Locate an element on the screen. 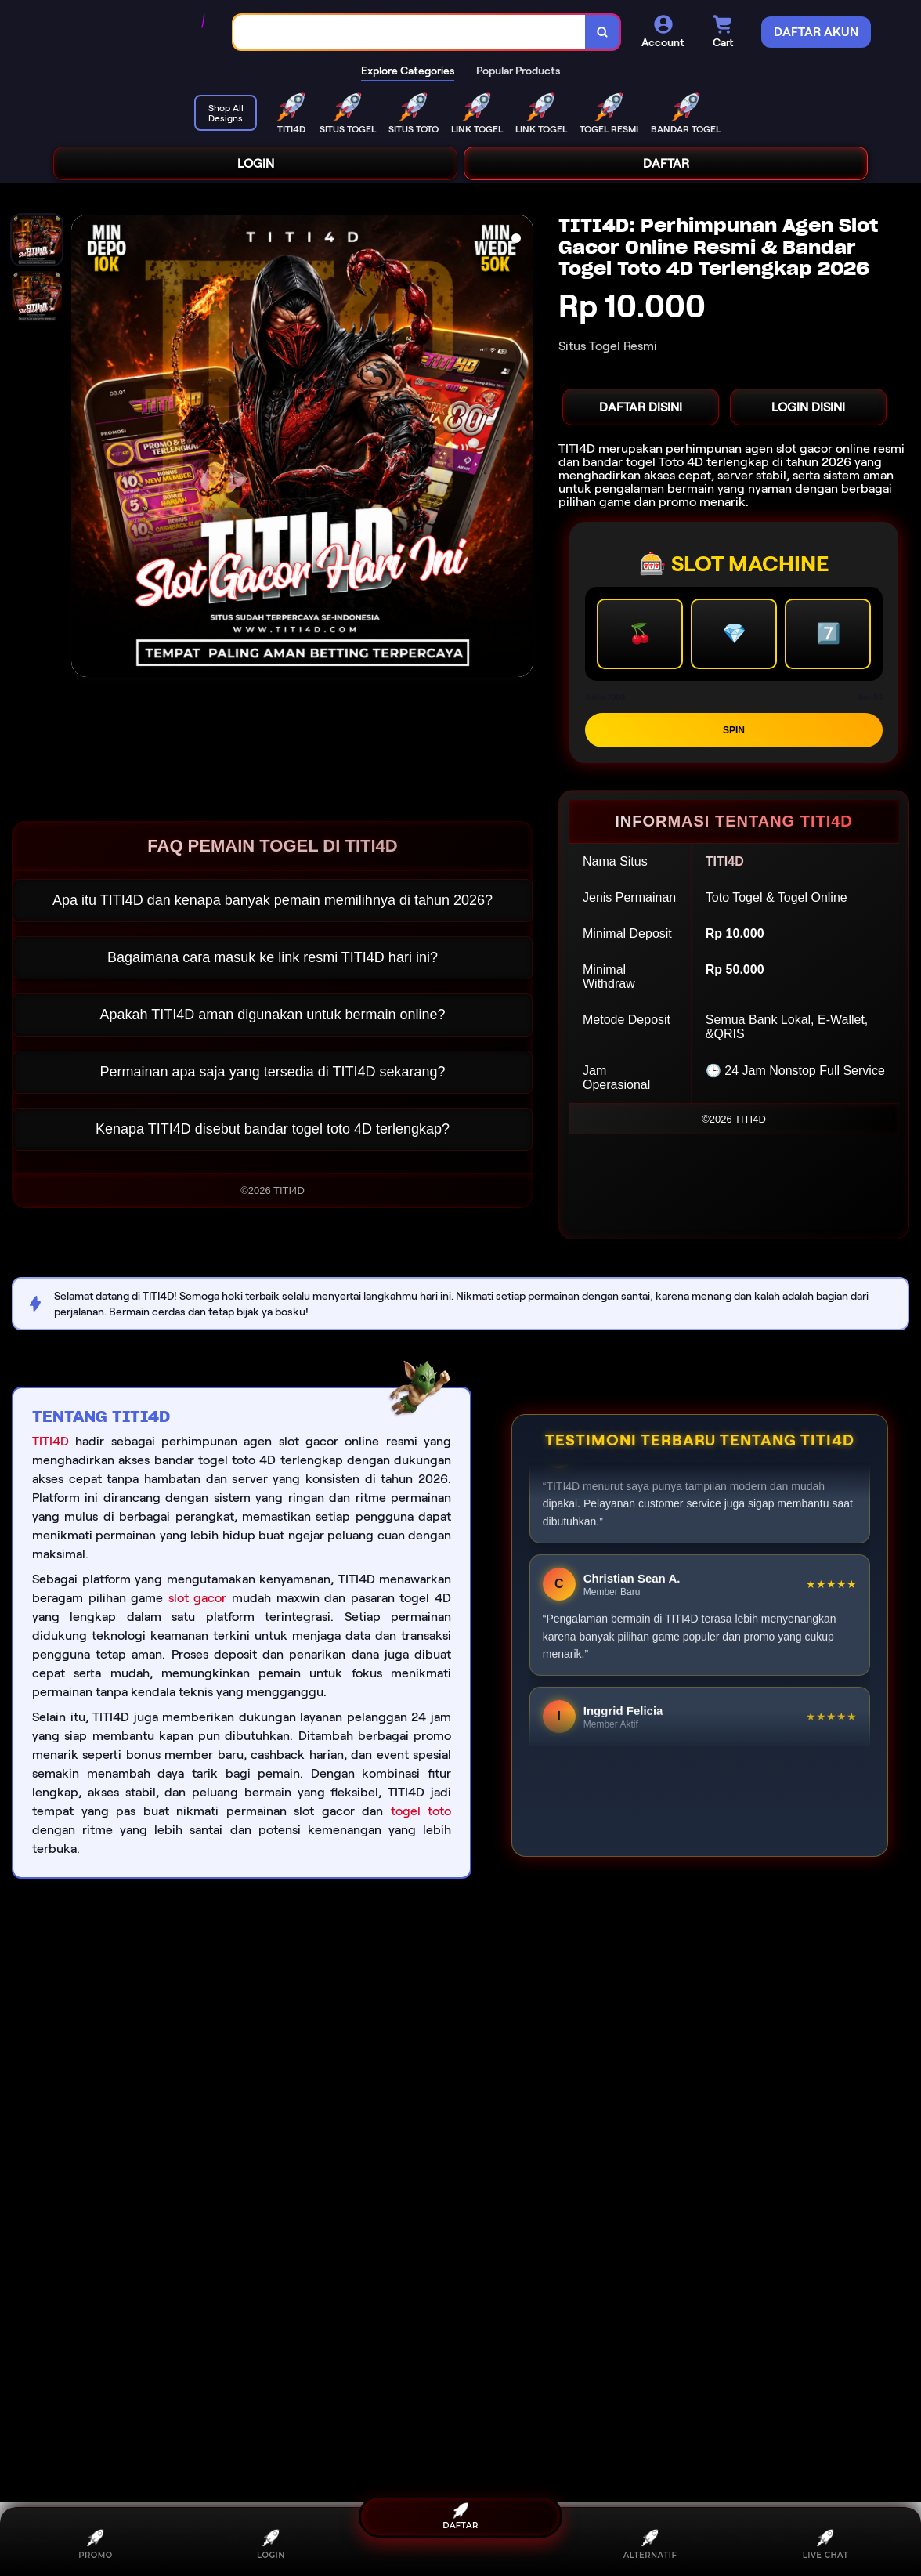 This screenshot has height=2576, width=921. PROMO is located at coordinates (95, 2544).